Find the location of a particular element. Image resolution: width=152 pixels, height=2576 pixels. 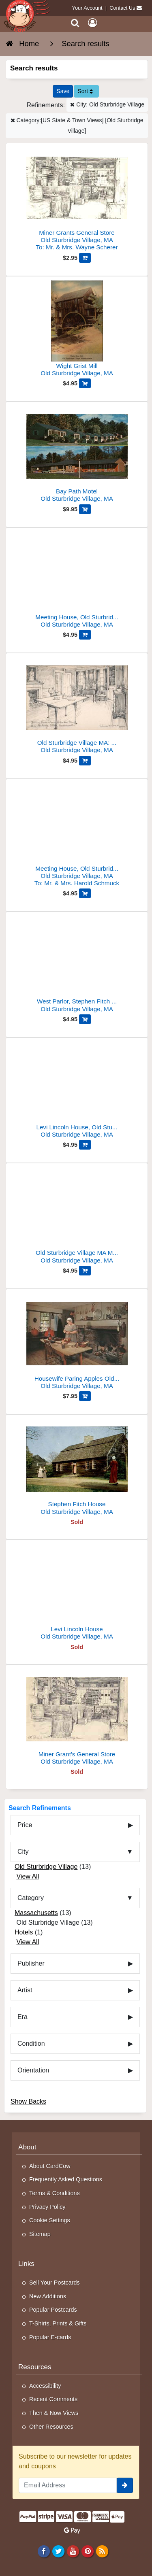

About CardCow is located at coordinates (50, 2166).